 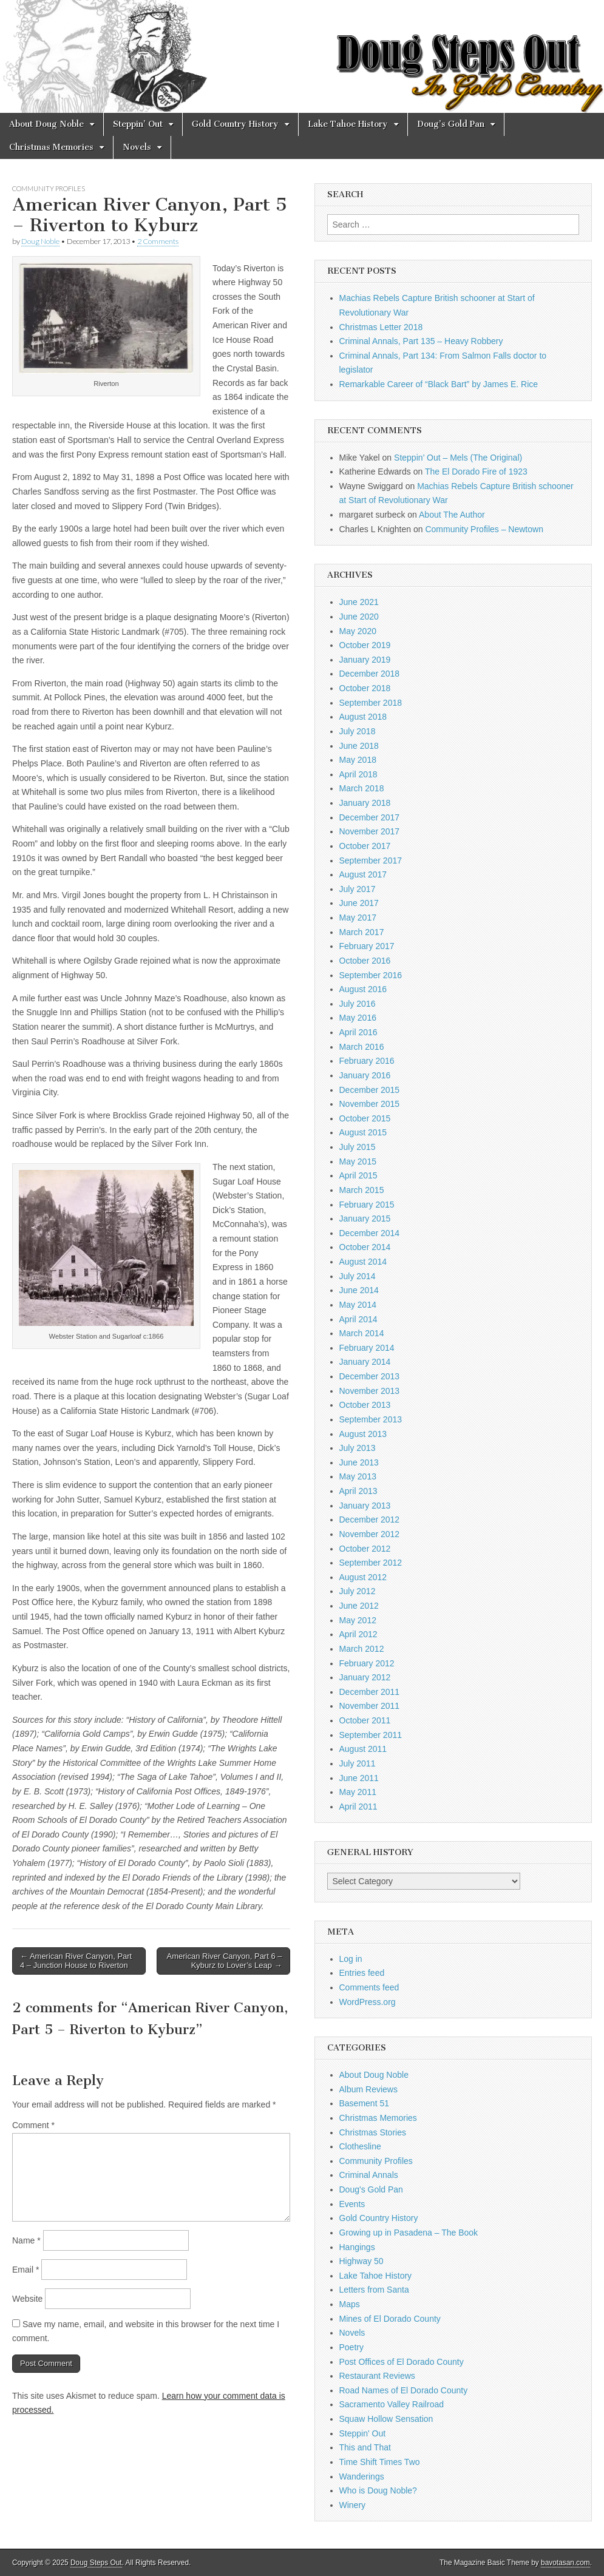 What do you see at coordinates (138, 124) in the screenshot?
I see `Steppin’ Out` at bounding box center [138, 124].